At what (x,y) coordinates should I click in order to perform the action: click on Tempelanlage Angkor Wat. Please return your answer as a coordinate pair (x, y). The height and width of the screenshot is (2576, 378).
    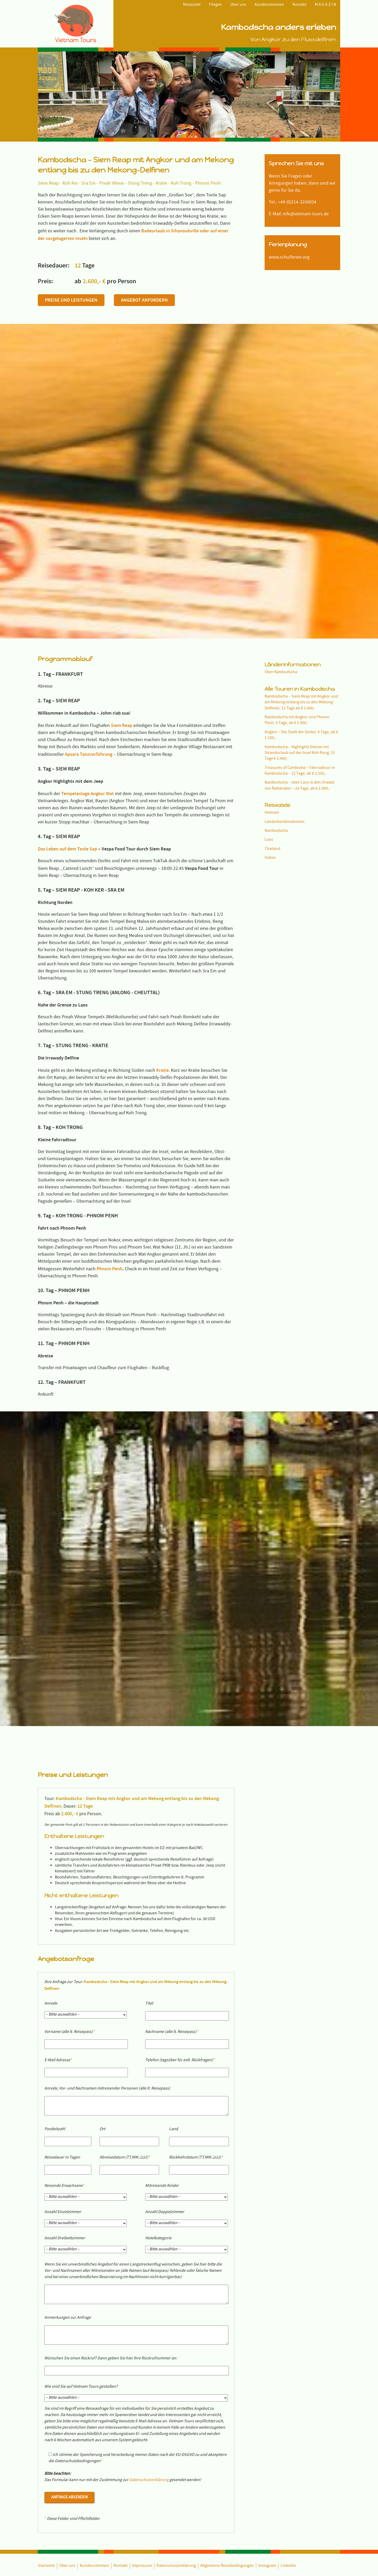
    Looking at the image, I should click on (87, 668).